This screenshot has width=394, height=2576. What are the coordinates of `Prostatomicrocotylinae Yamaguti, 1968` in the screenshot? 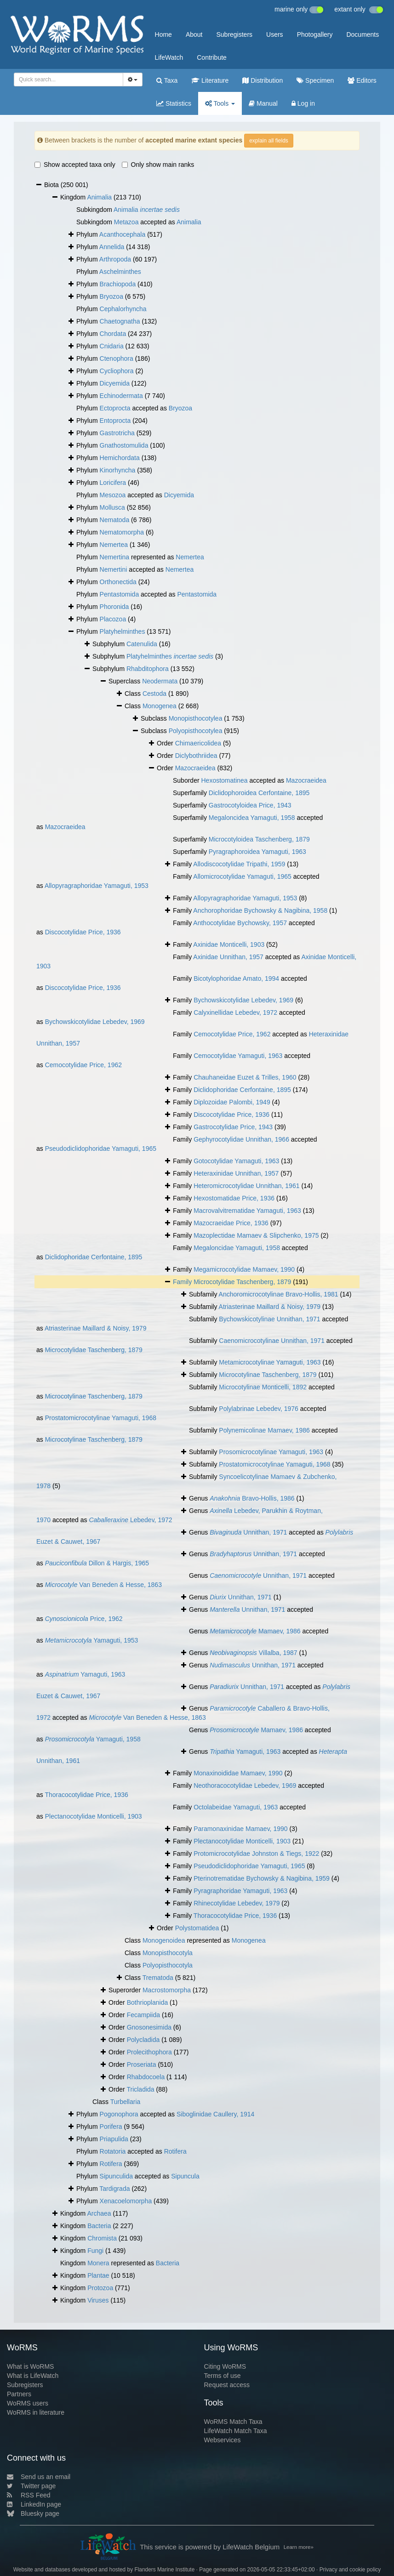 It's located at (100, 1418).